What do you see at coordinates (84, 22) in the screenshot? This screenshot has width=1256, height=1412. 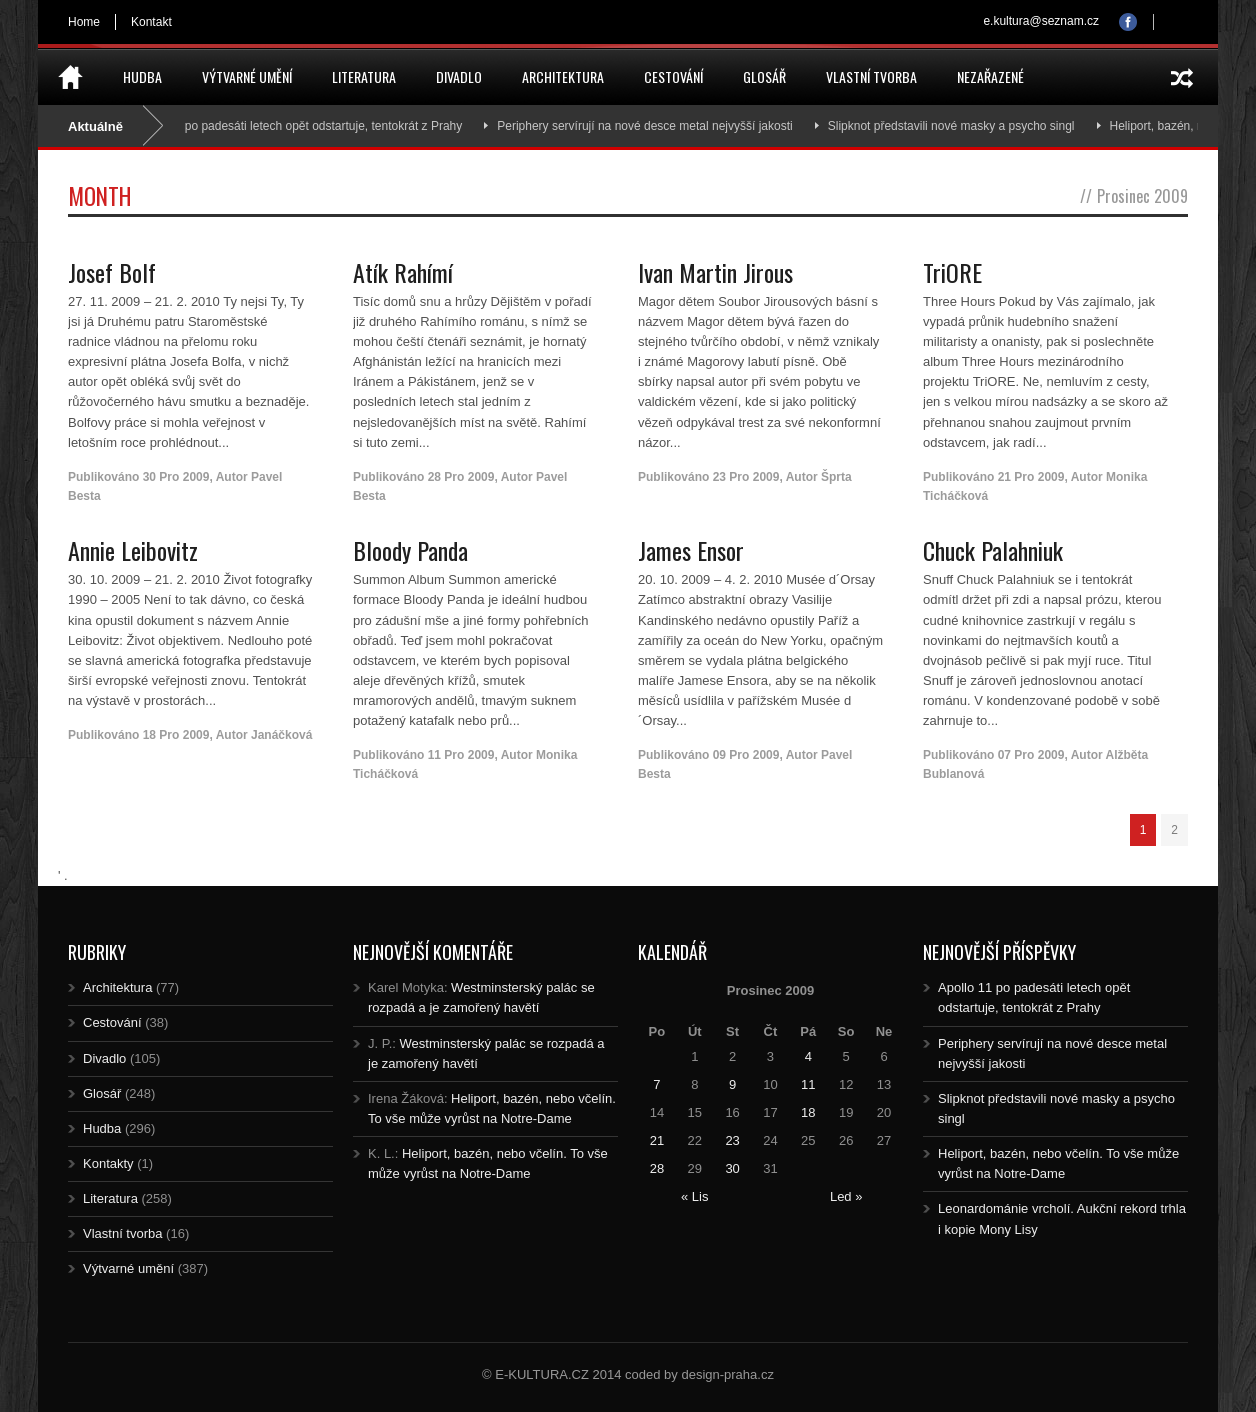 I see `Home` at bounding box center [84, 22].